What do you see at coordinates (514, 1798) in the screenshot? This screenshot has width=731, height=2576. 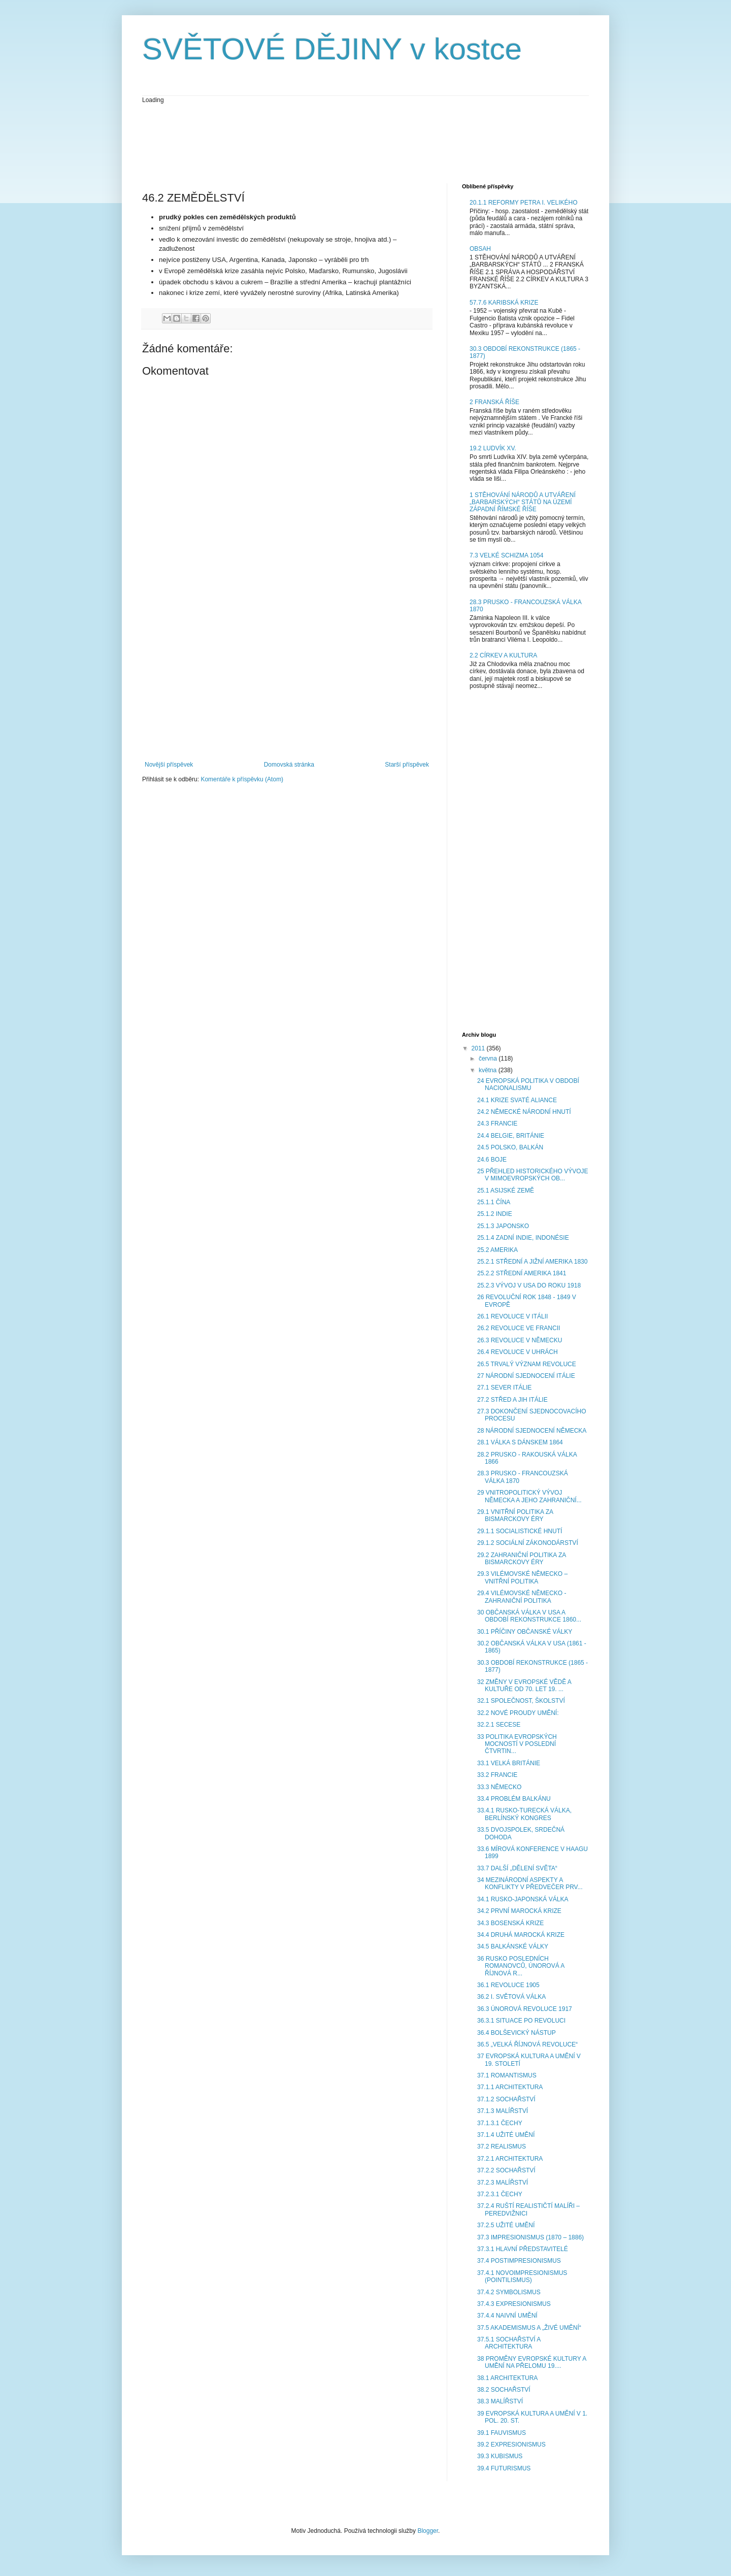 I see `33.4 PROBLÉM BALKÁNU` at bounding box center [514, 1798].